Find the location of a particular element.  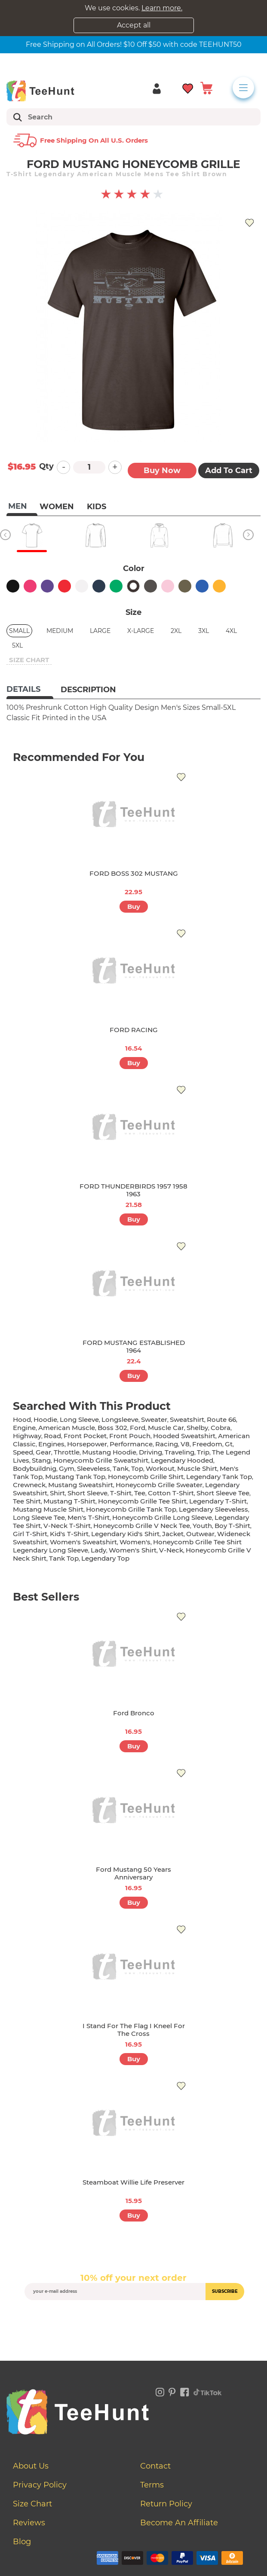

Blog is located at coordinates (22, 2541).